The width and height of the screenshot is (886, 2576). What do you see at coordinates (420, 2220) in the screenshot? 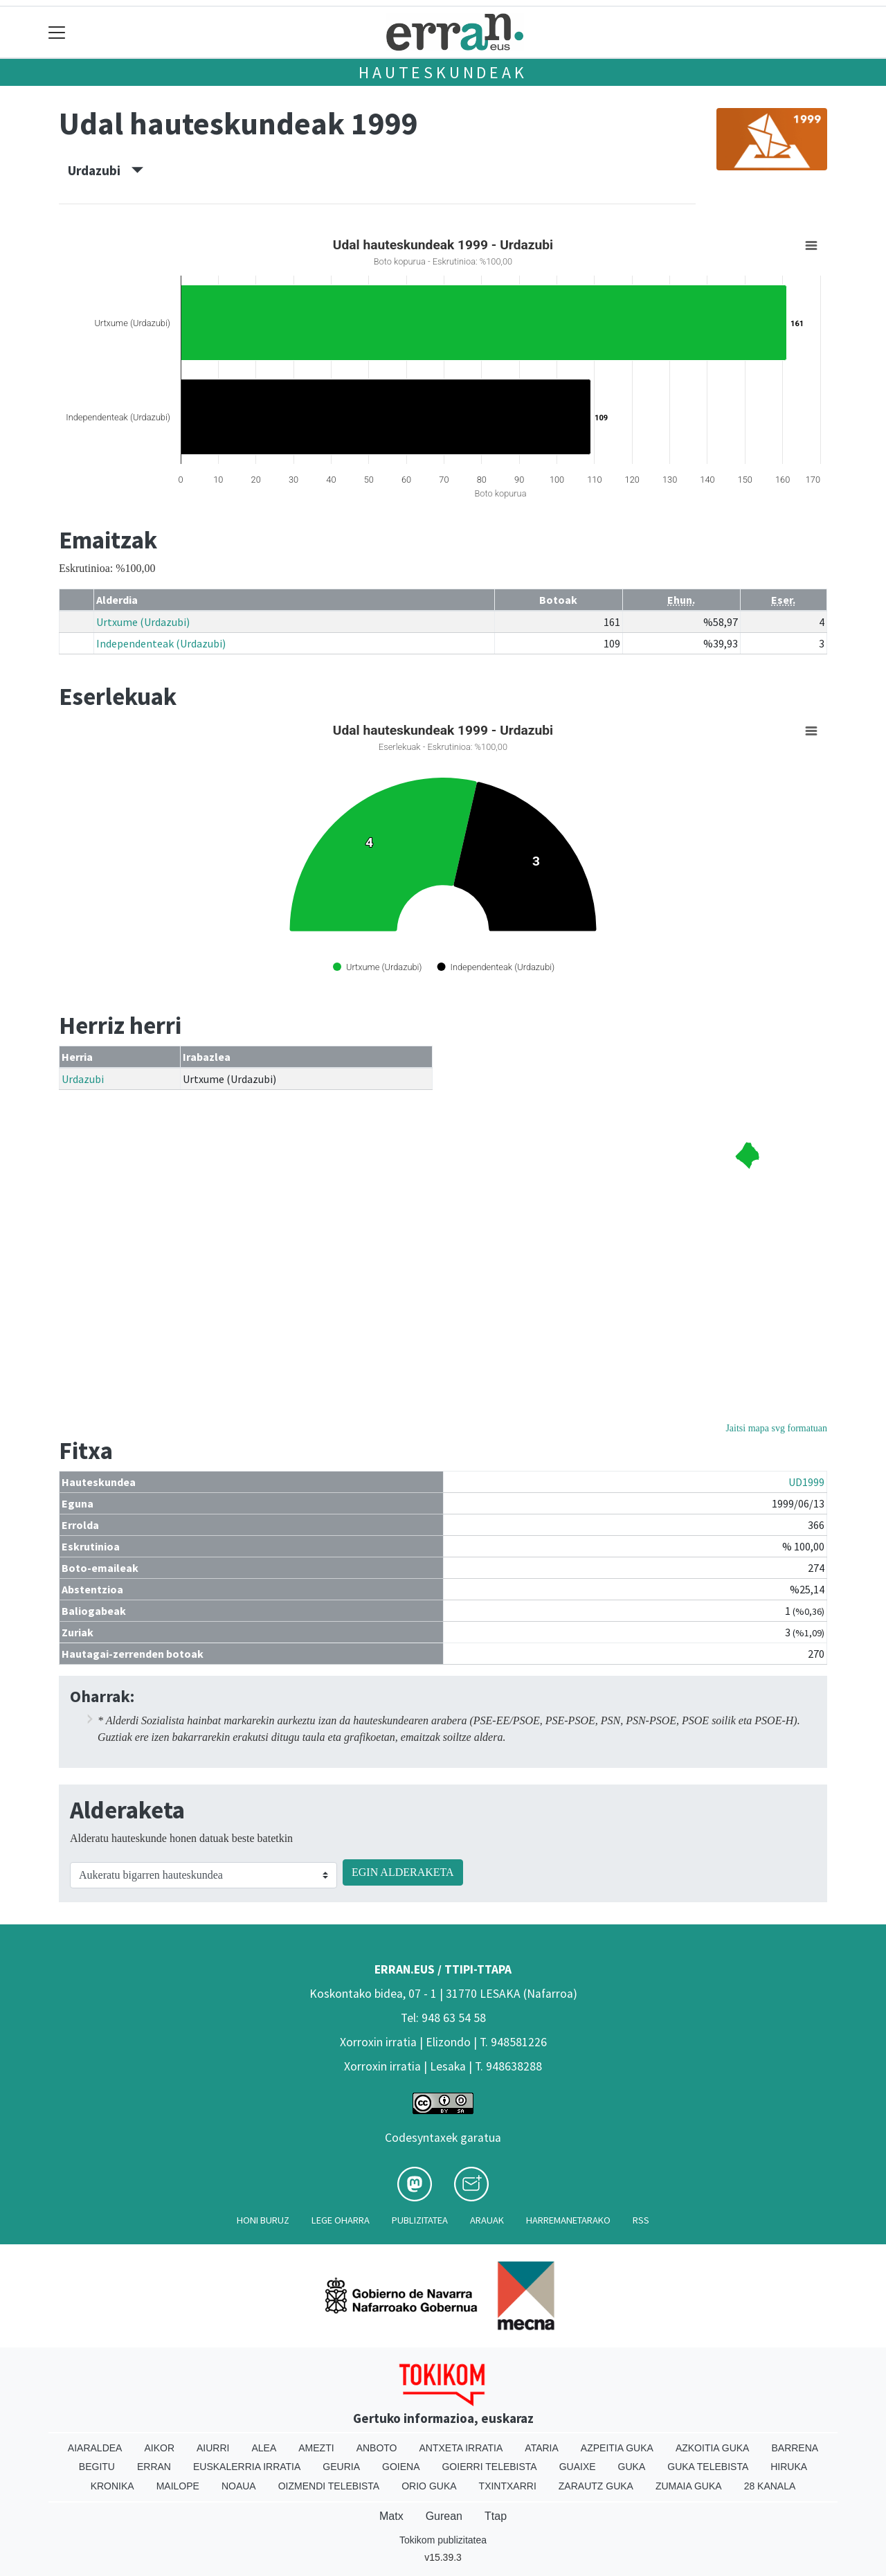
I see `Publizitatea` at bounding box center [420, 2220].